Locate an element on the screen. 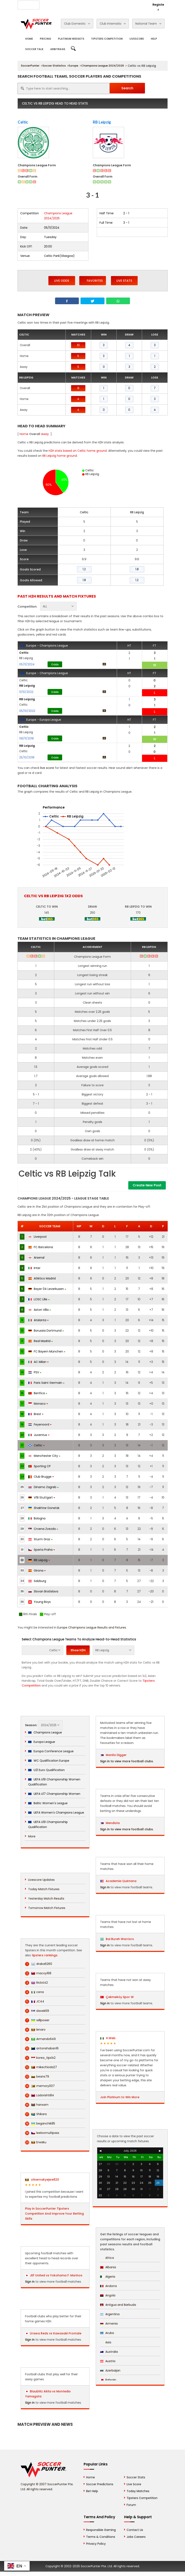 This screenshot has width=185, height=2576. Bologna is located at coordinates (36, 1518).